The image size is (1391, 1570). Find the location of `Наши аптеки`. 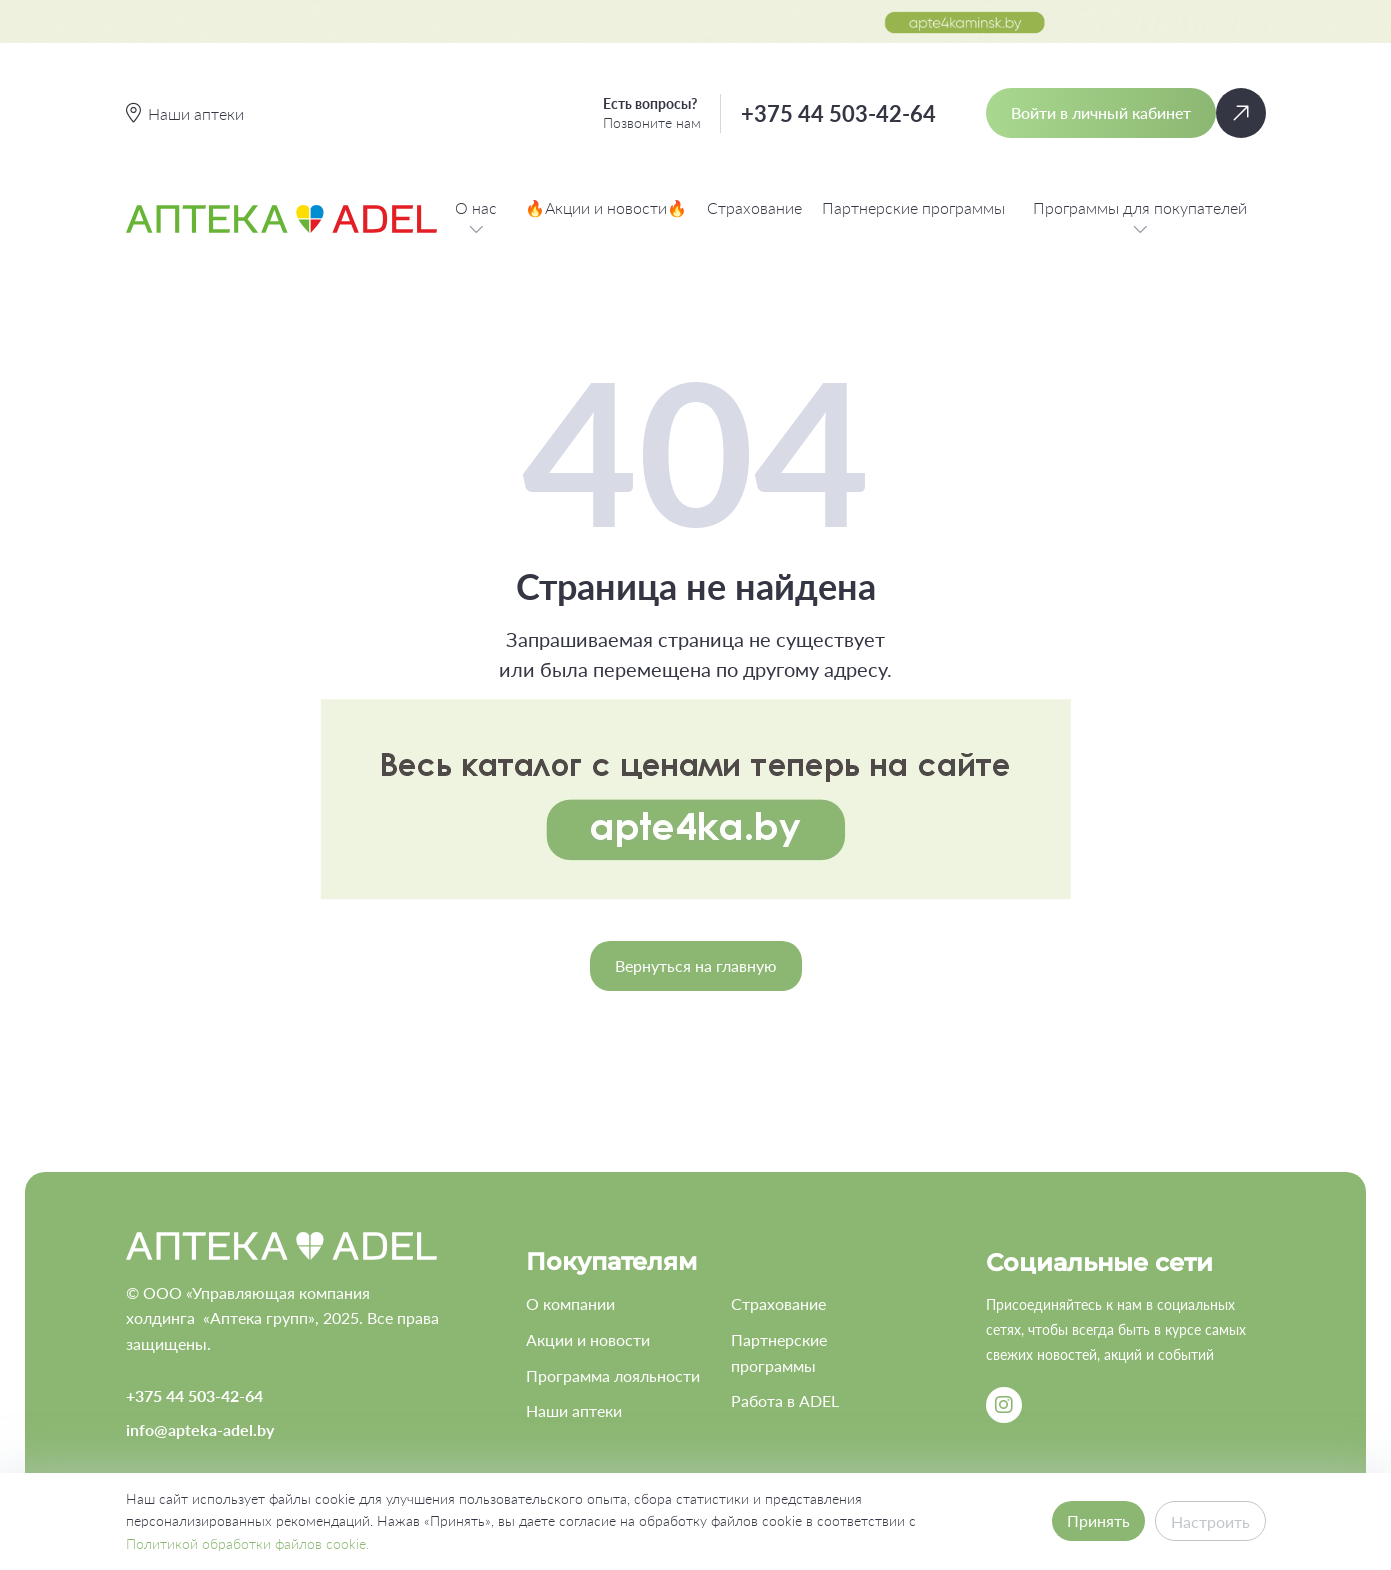

Наши аптеки is located at coordinates (574, 1410).